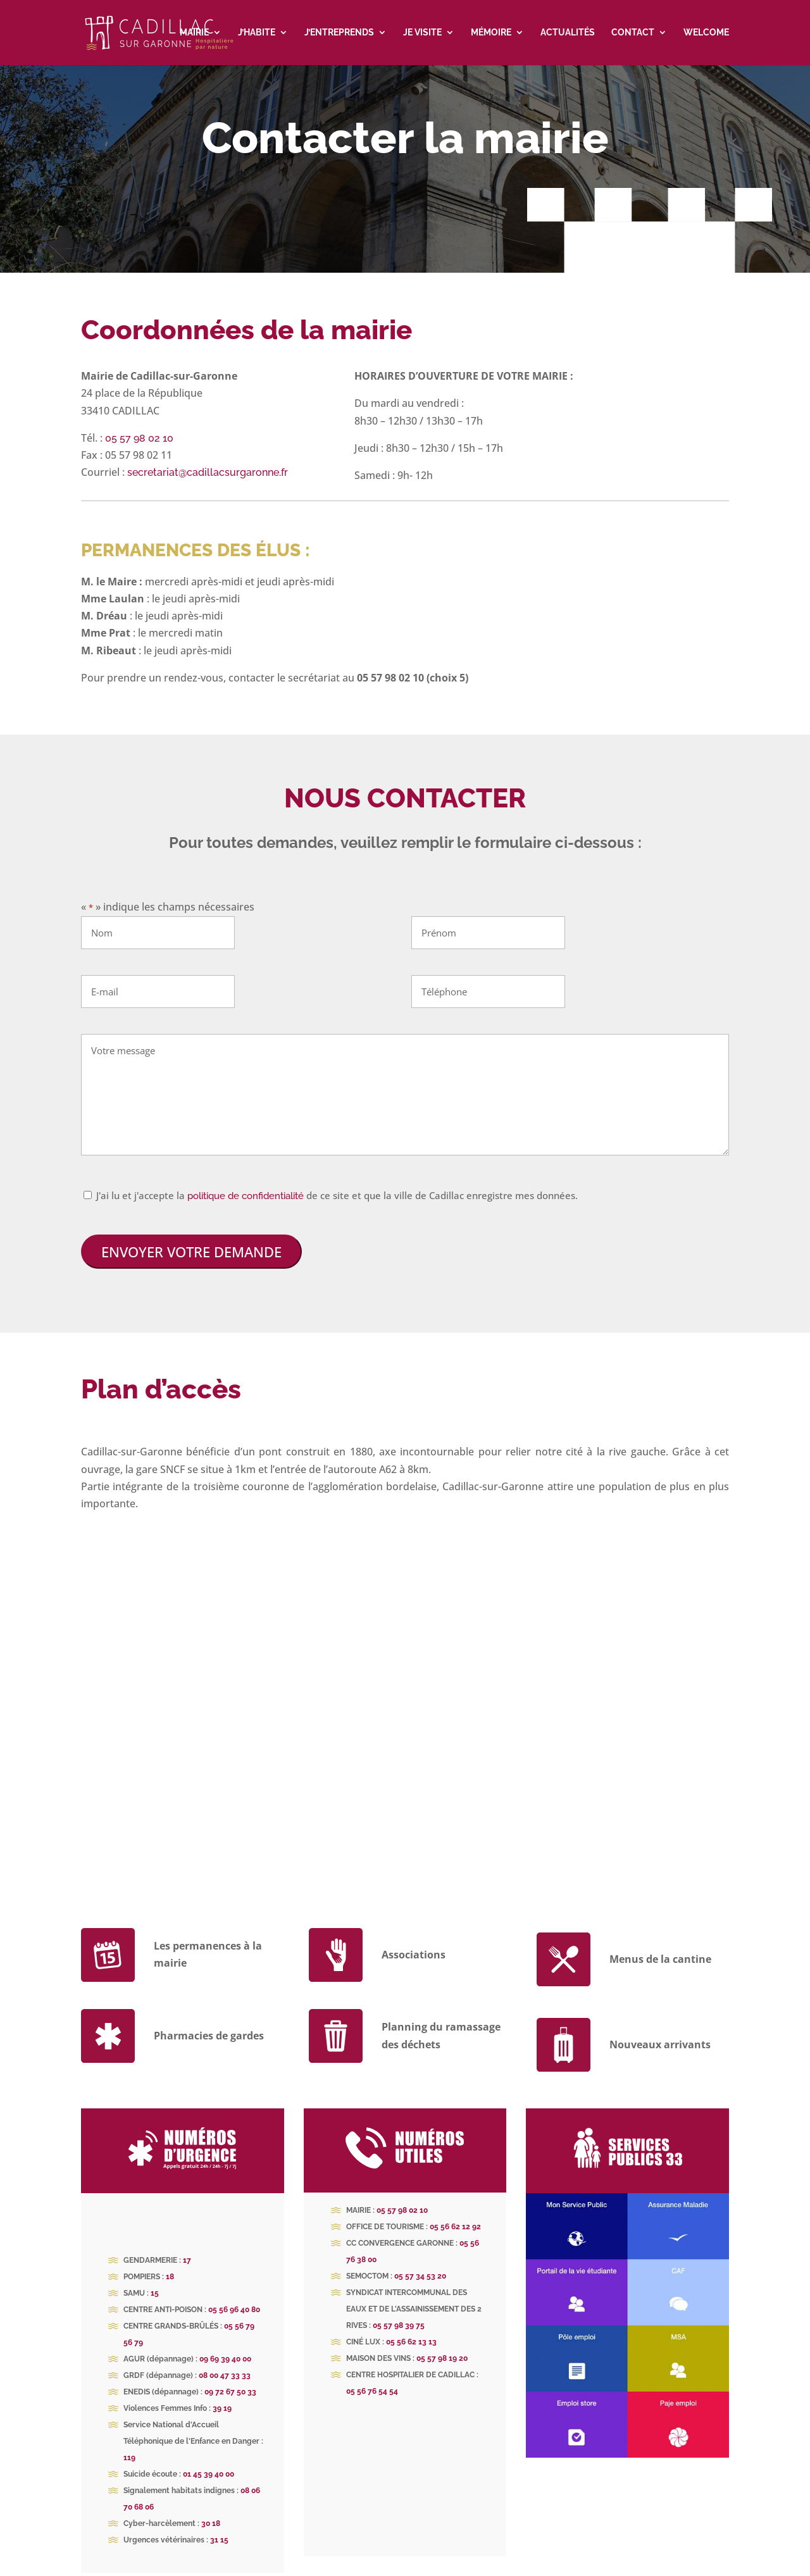  I want to click on J’entreprends, so click(339, 33).